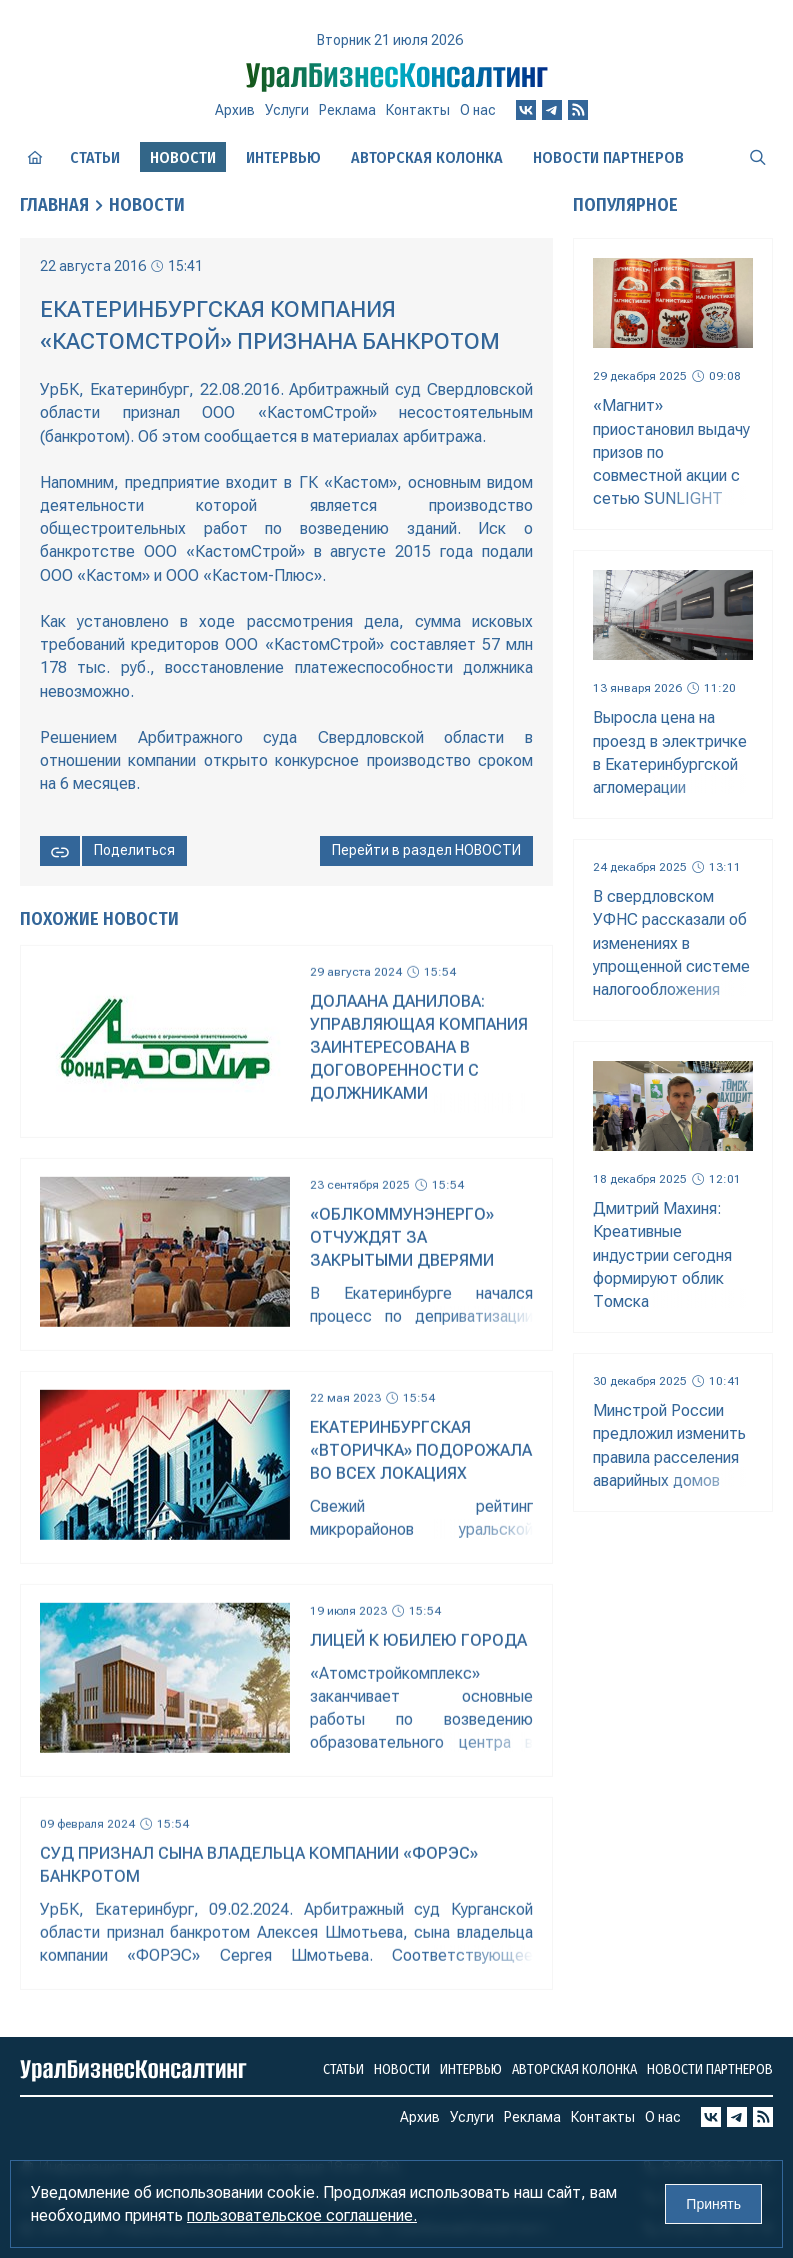 The image size is (793, 2258). I want to click on пользовательское соглашение., so click(302, 2215).